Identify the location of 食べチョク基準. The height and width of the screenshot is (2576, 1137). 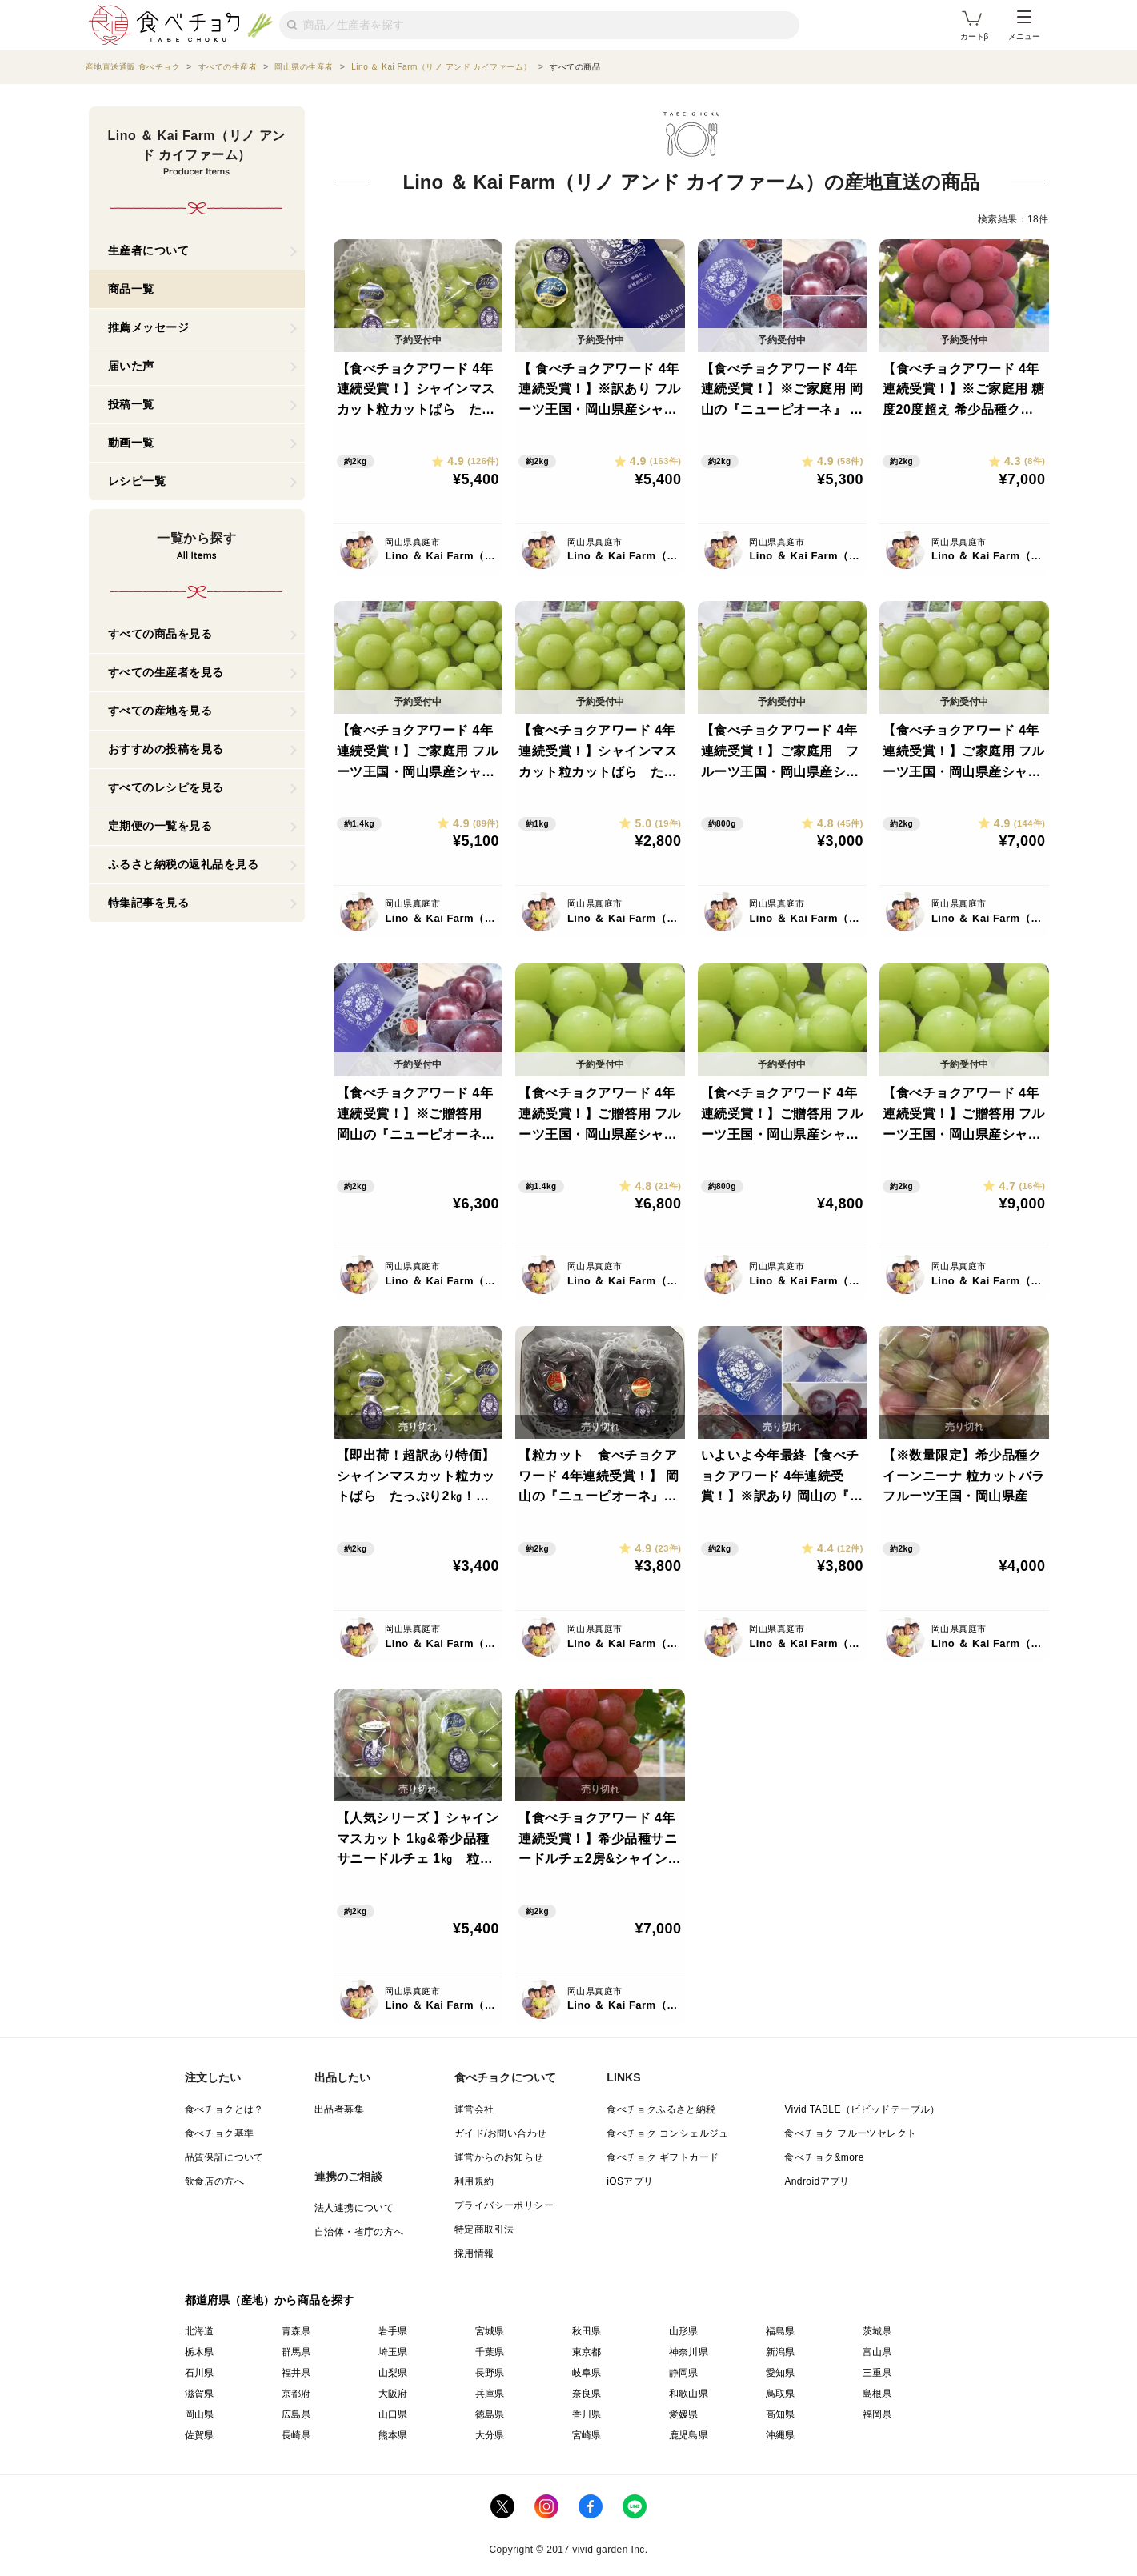
(219, 2133).